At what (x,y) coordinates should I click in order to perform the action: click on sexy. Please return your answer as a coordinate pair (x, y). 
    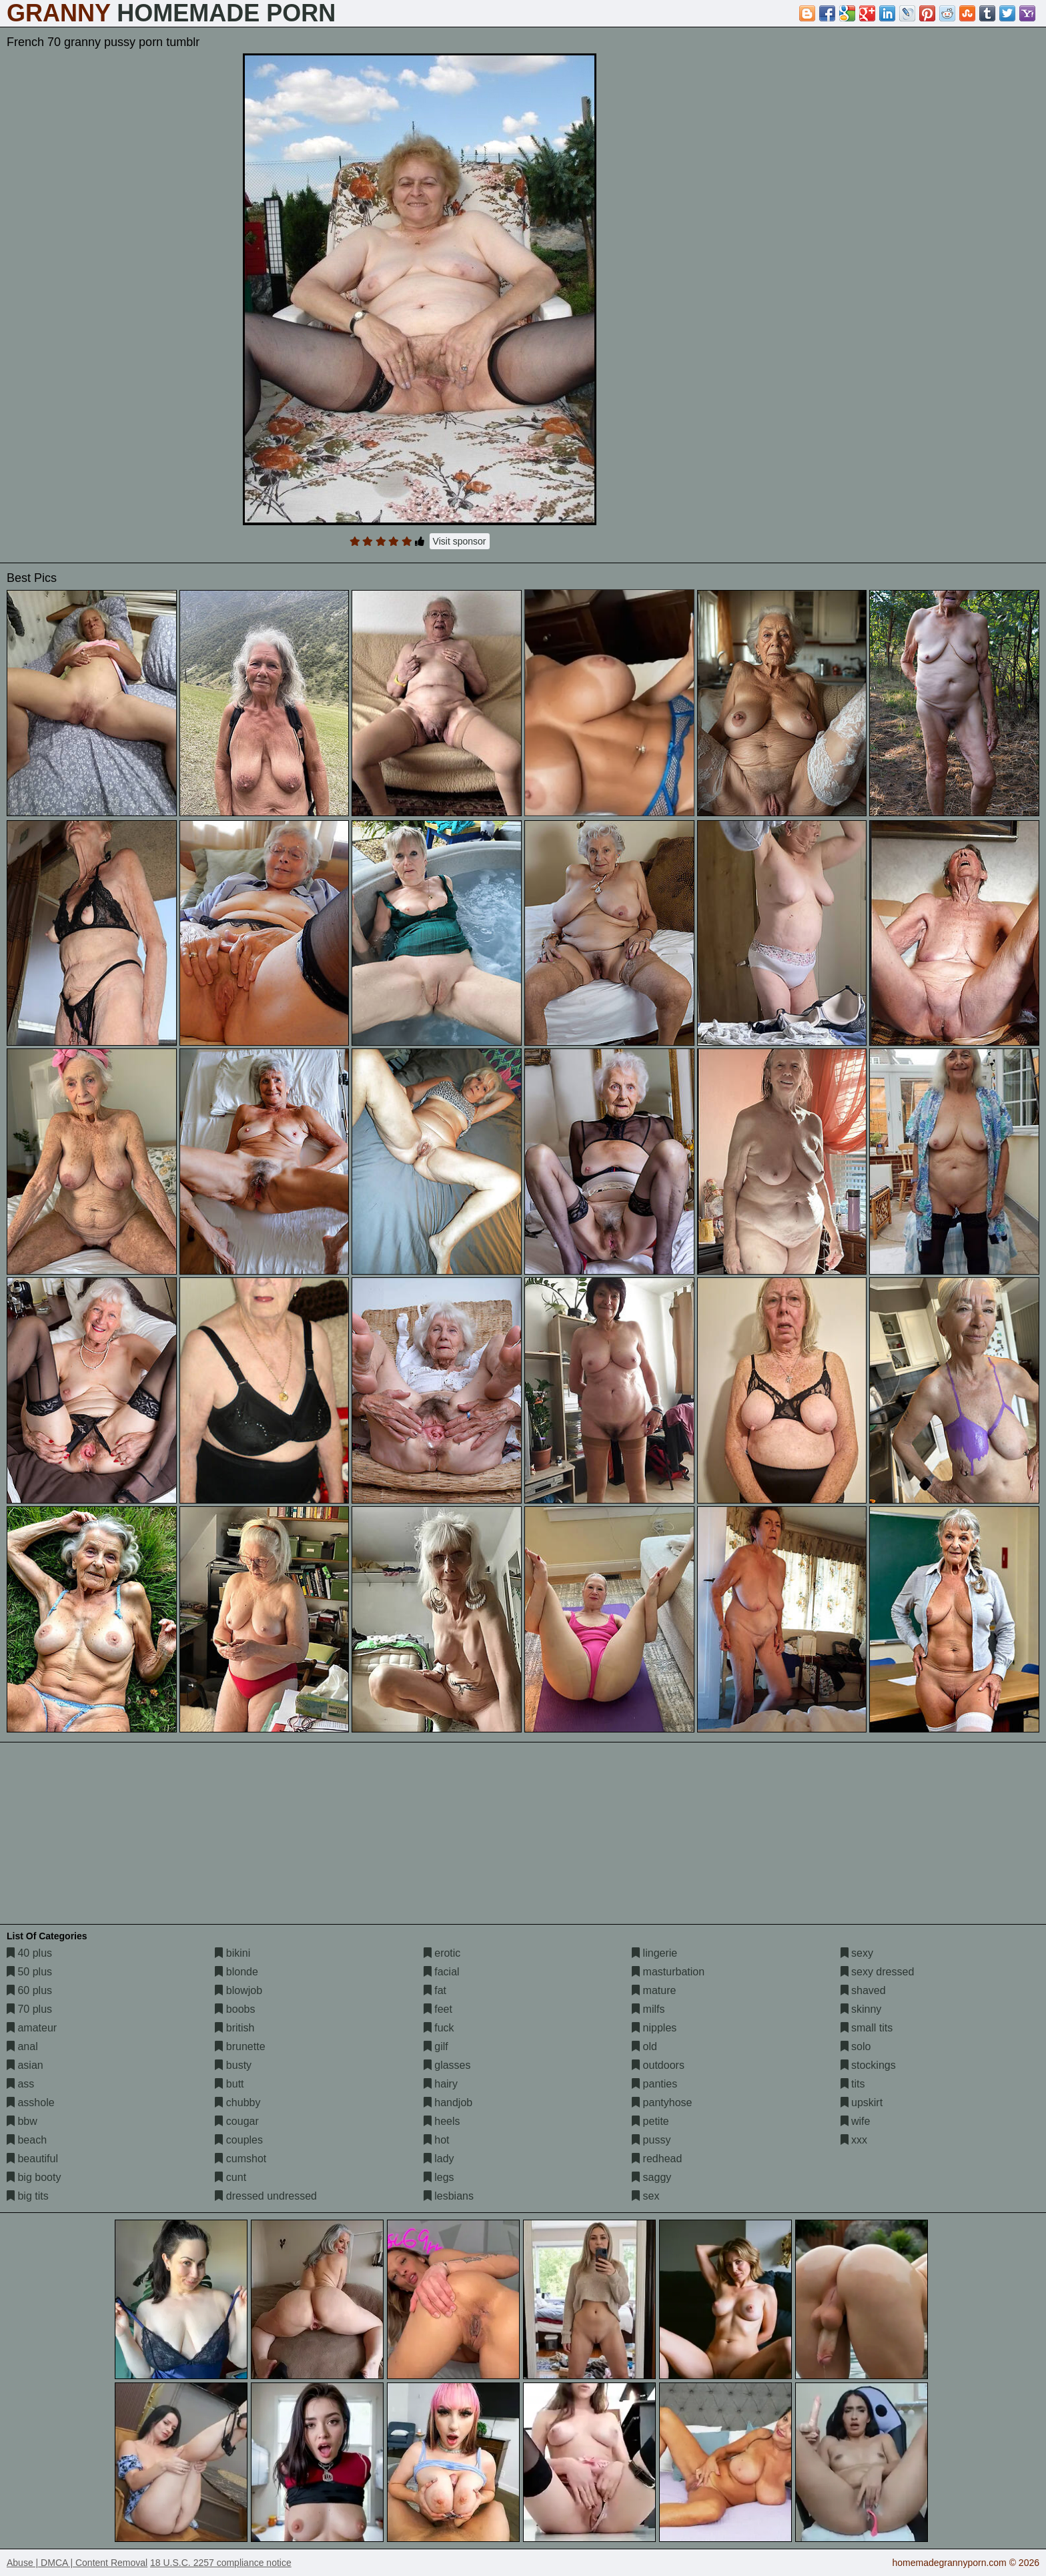
    Looking at the image, I should click on (857, 1953).